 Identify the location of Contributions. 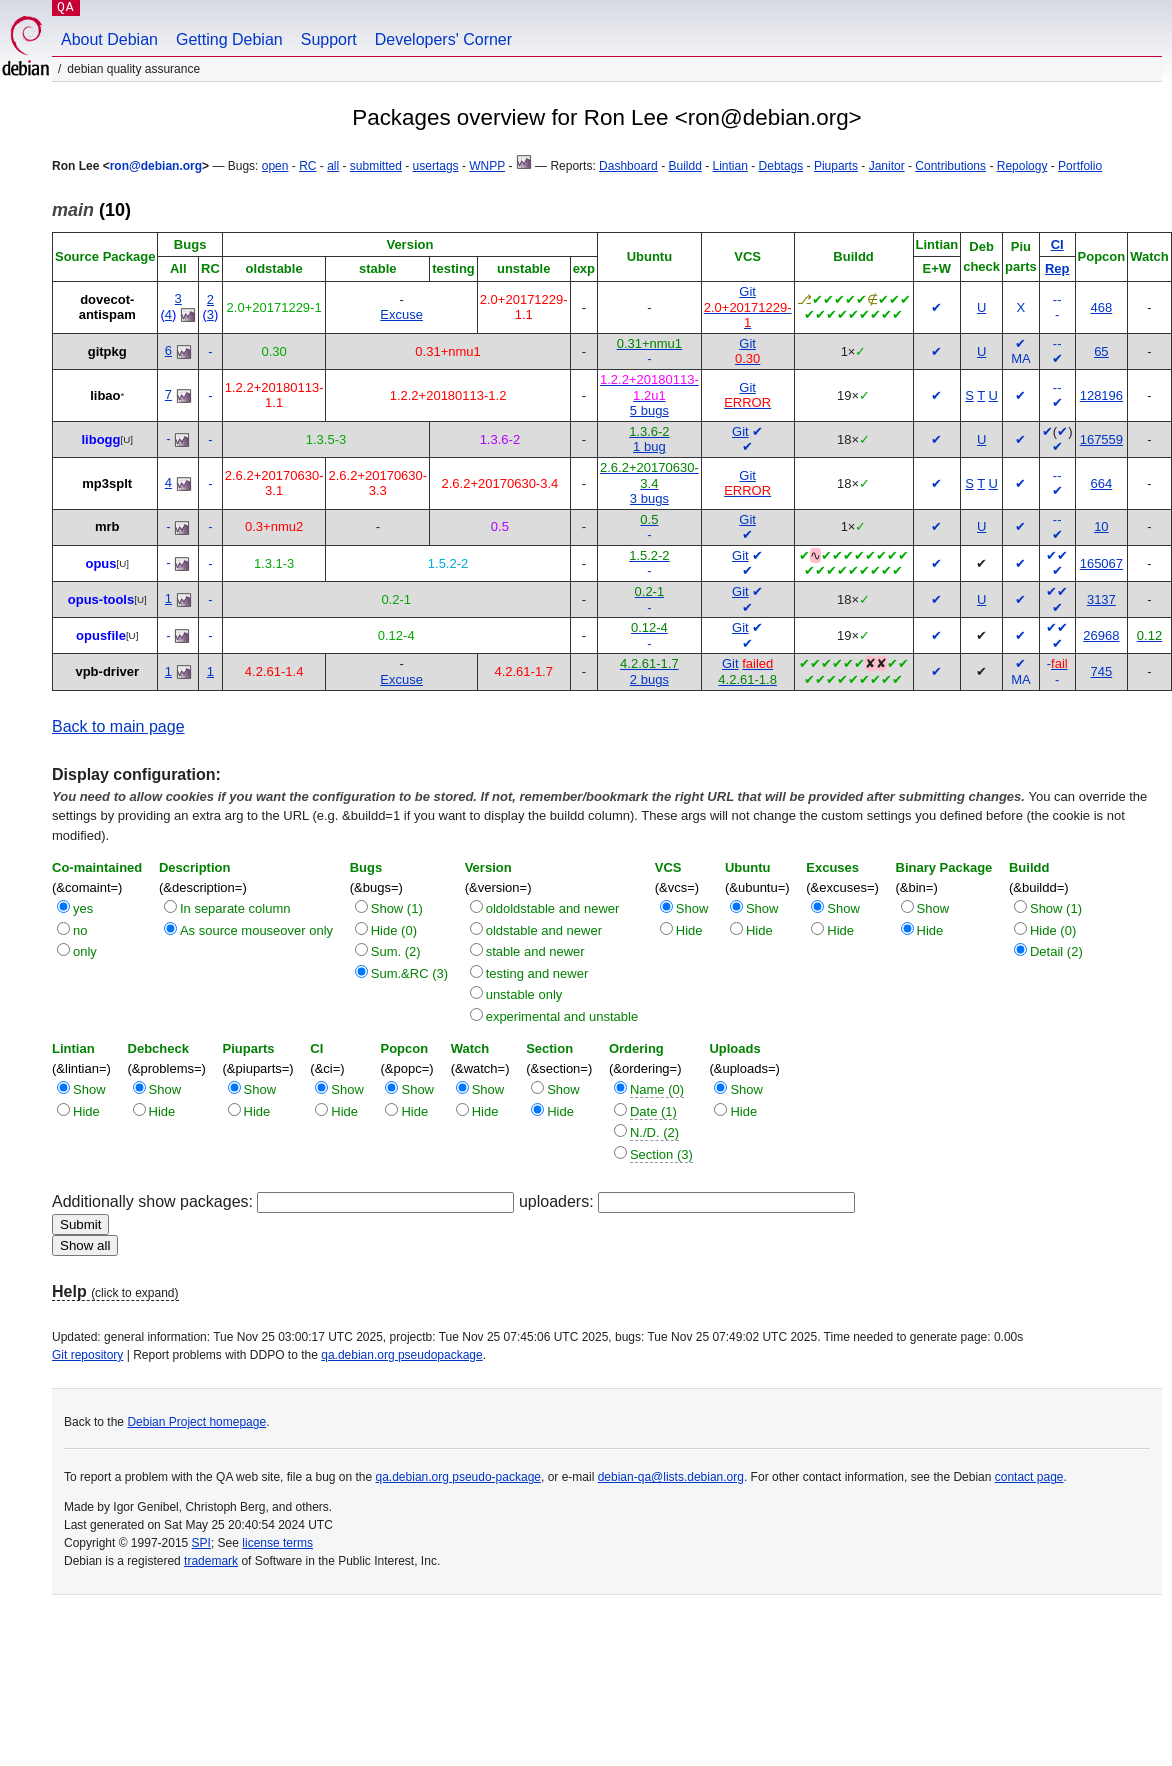
(950, 166).